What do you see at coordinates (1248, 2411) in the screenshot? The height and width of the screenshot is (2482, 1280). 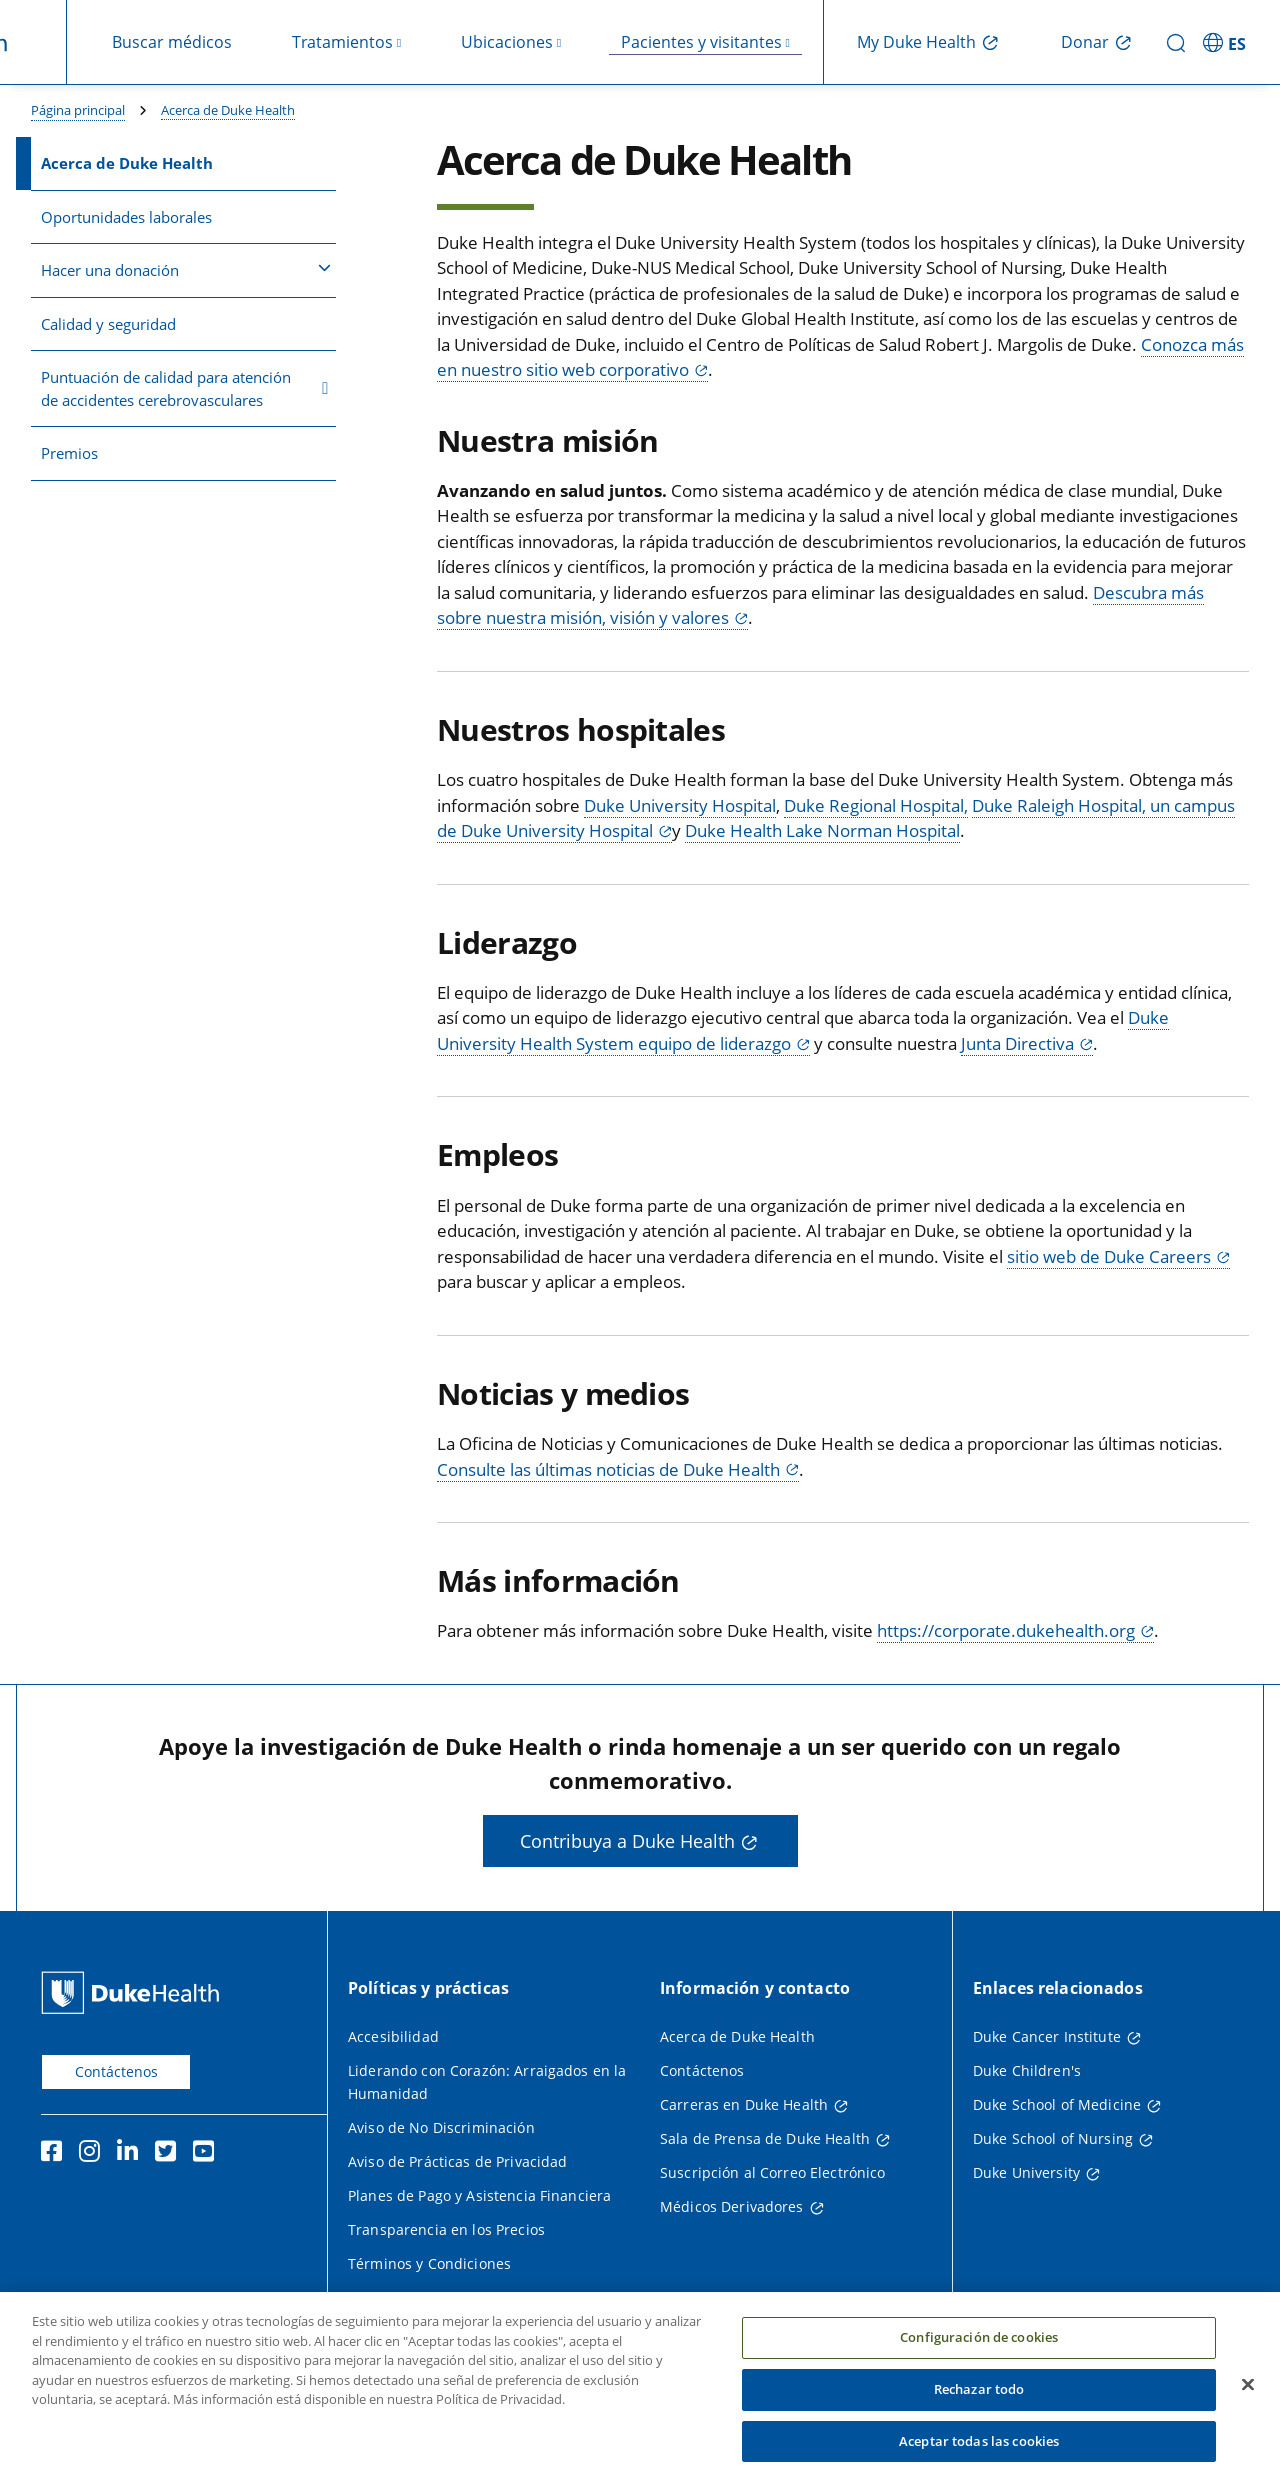 I see `[Cerrar]` at bounding box center [1248, 2411].